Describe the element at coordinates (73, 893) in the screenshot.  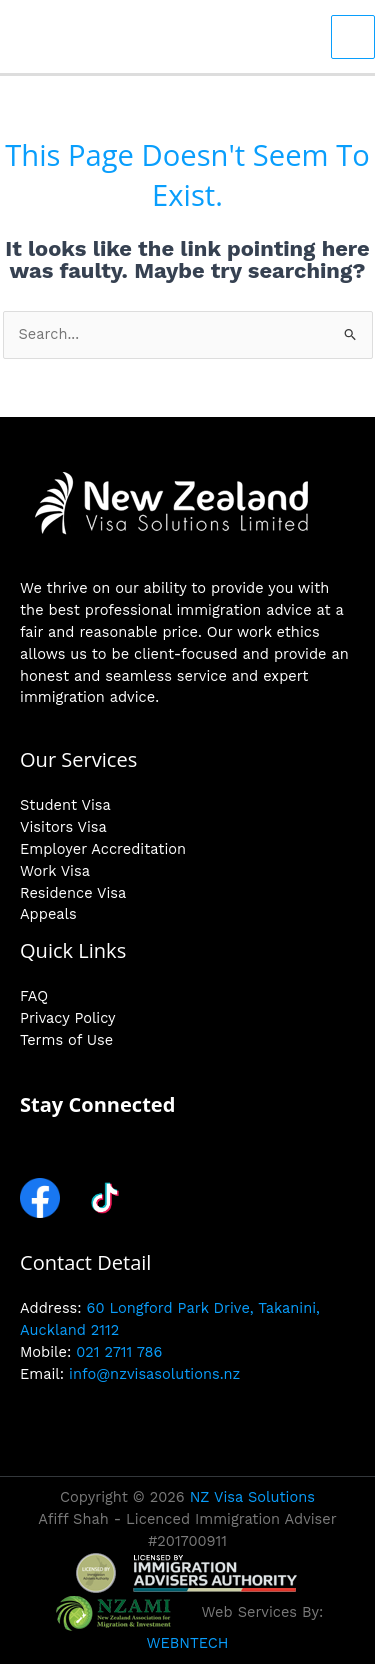
I see `Residence Visa` at that location.